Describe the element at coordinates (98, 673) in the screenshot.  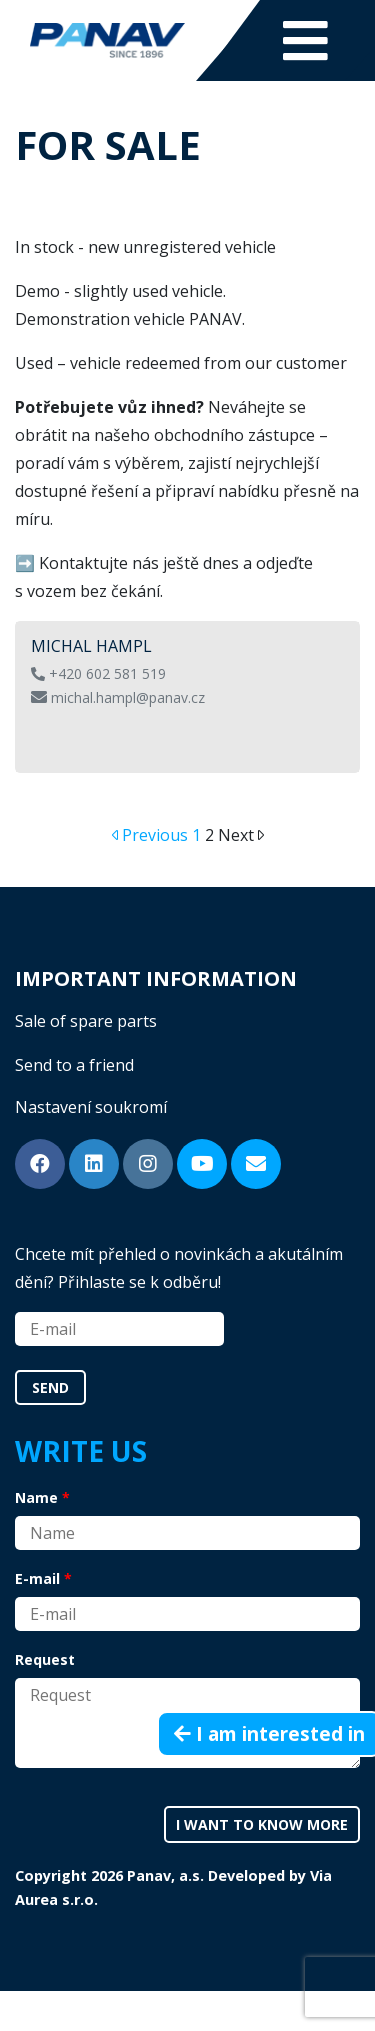
I see `+420 602 581 519` at that location.